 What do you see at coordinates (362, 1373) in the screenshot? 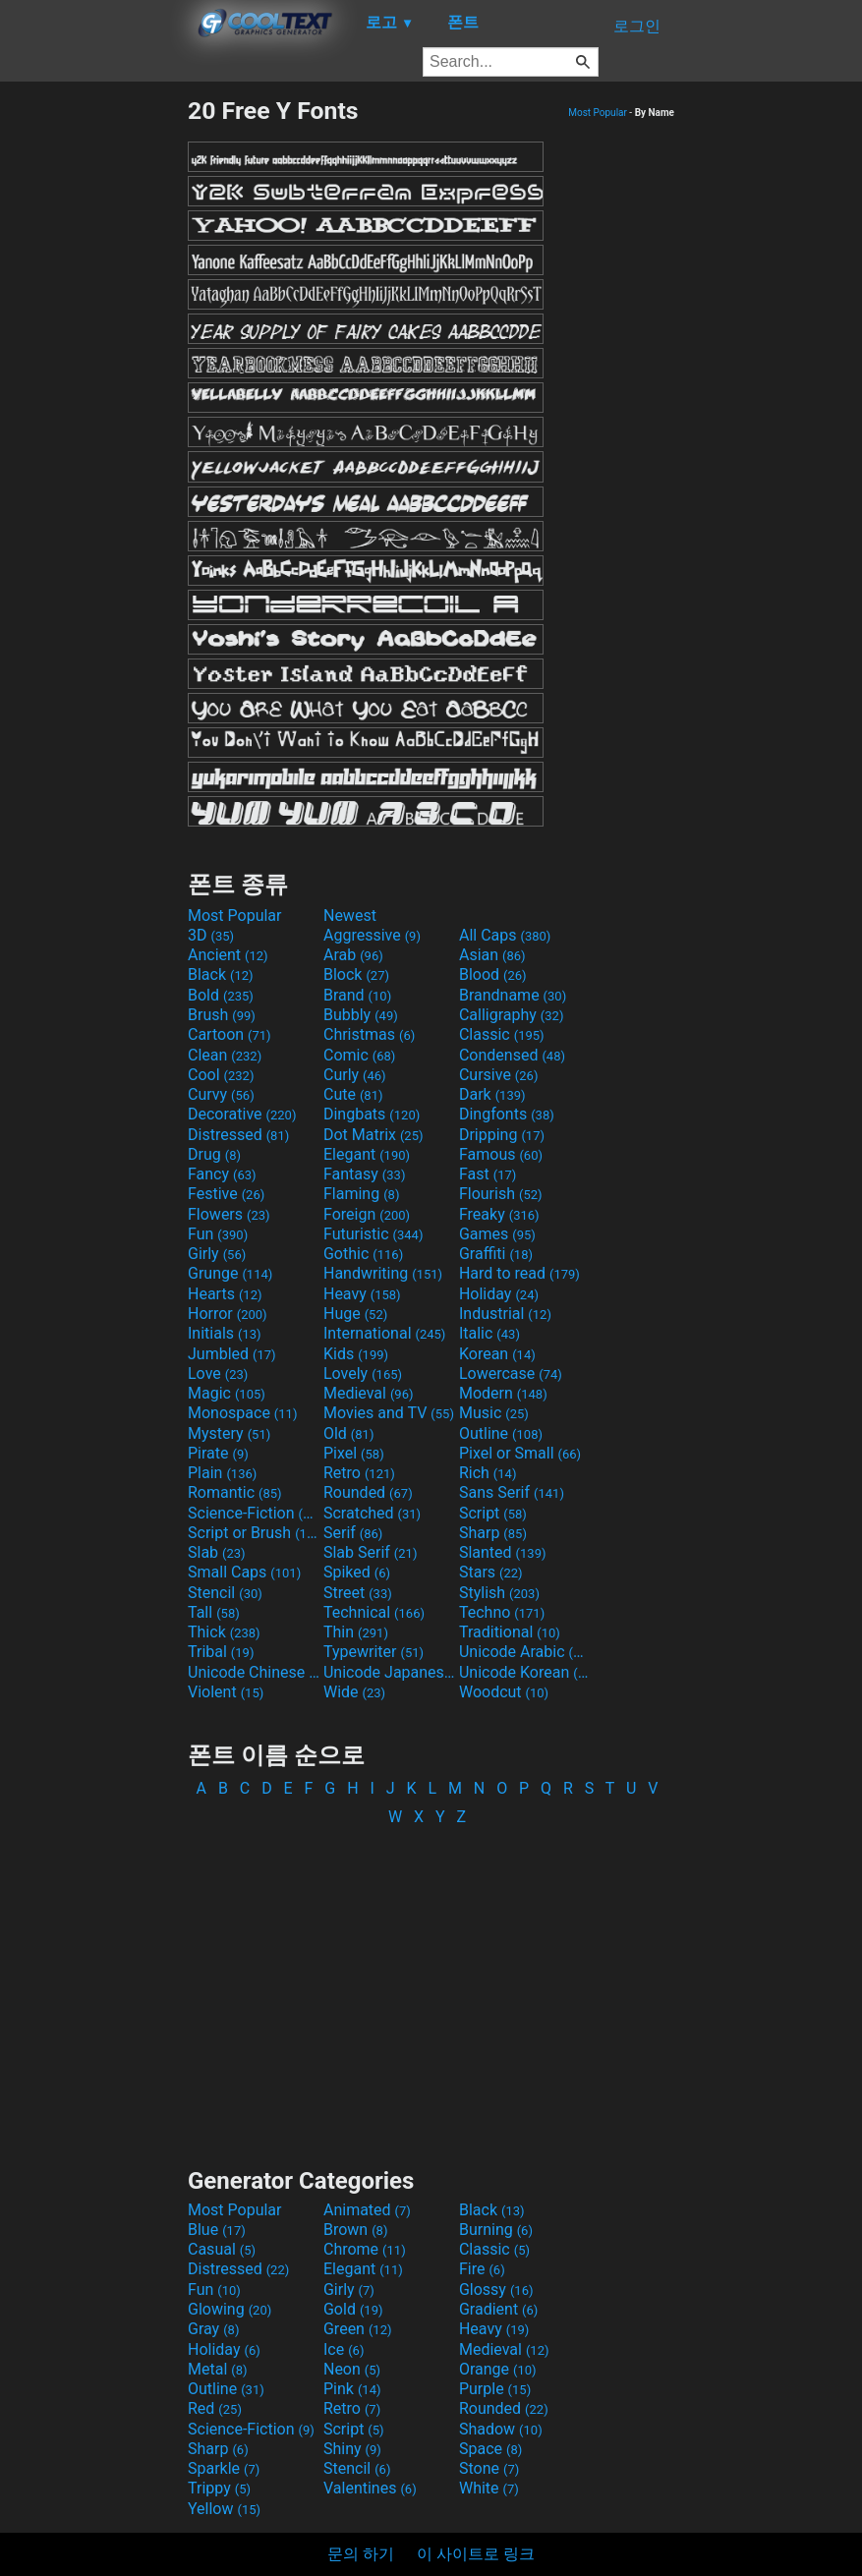
I see `Lovely` at bounding box center [362, 1373].